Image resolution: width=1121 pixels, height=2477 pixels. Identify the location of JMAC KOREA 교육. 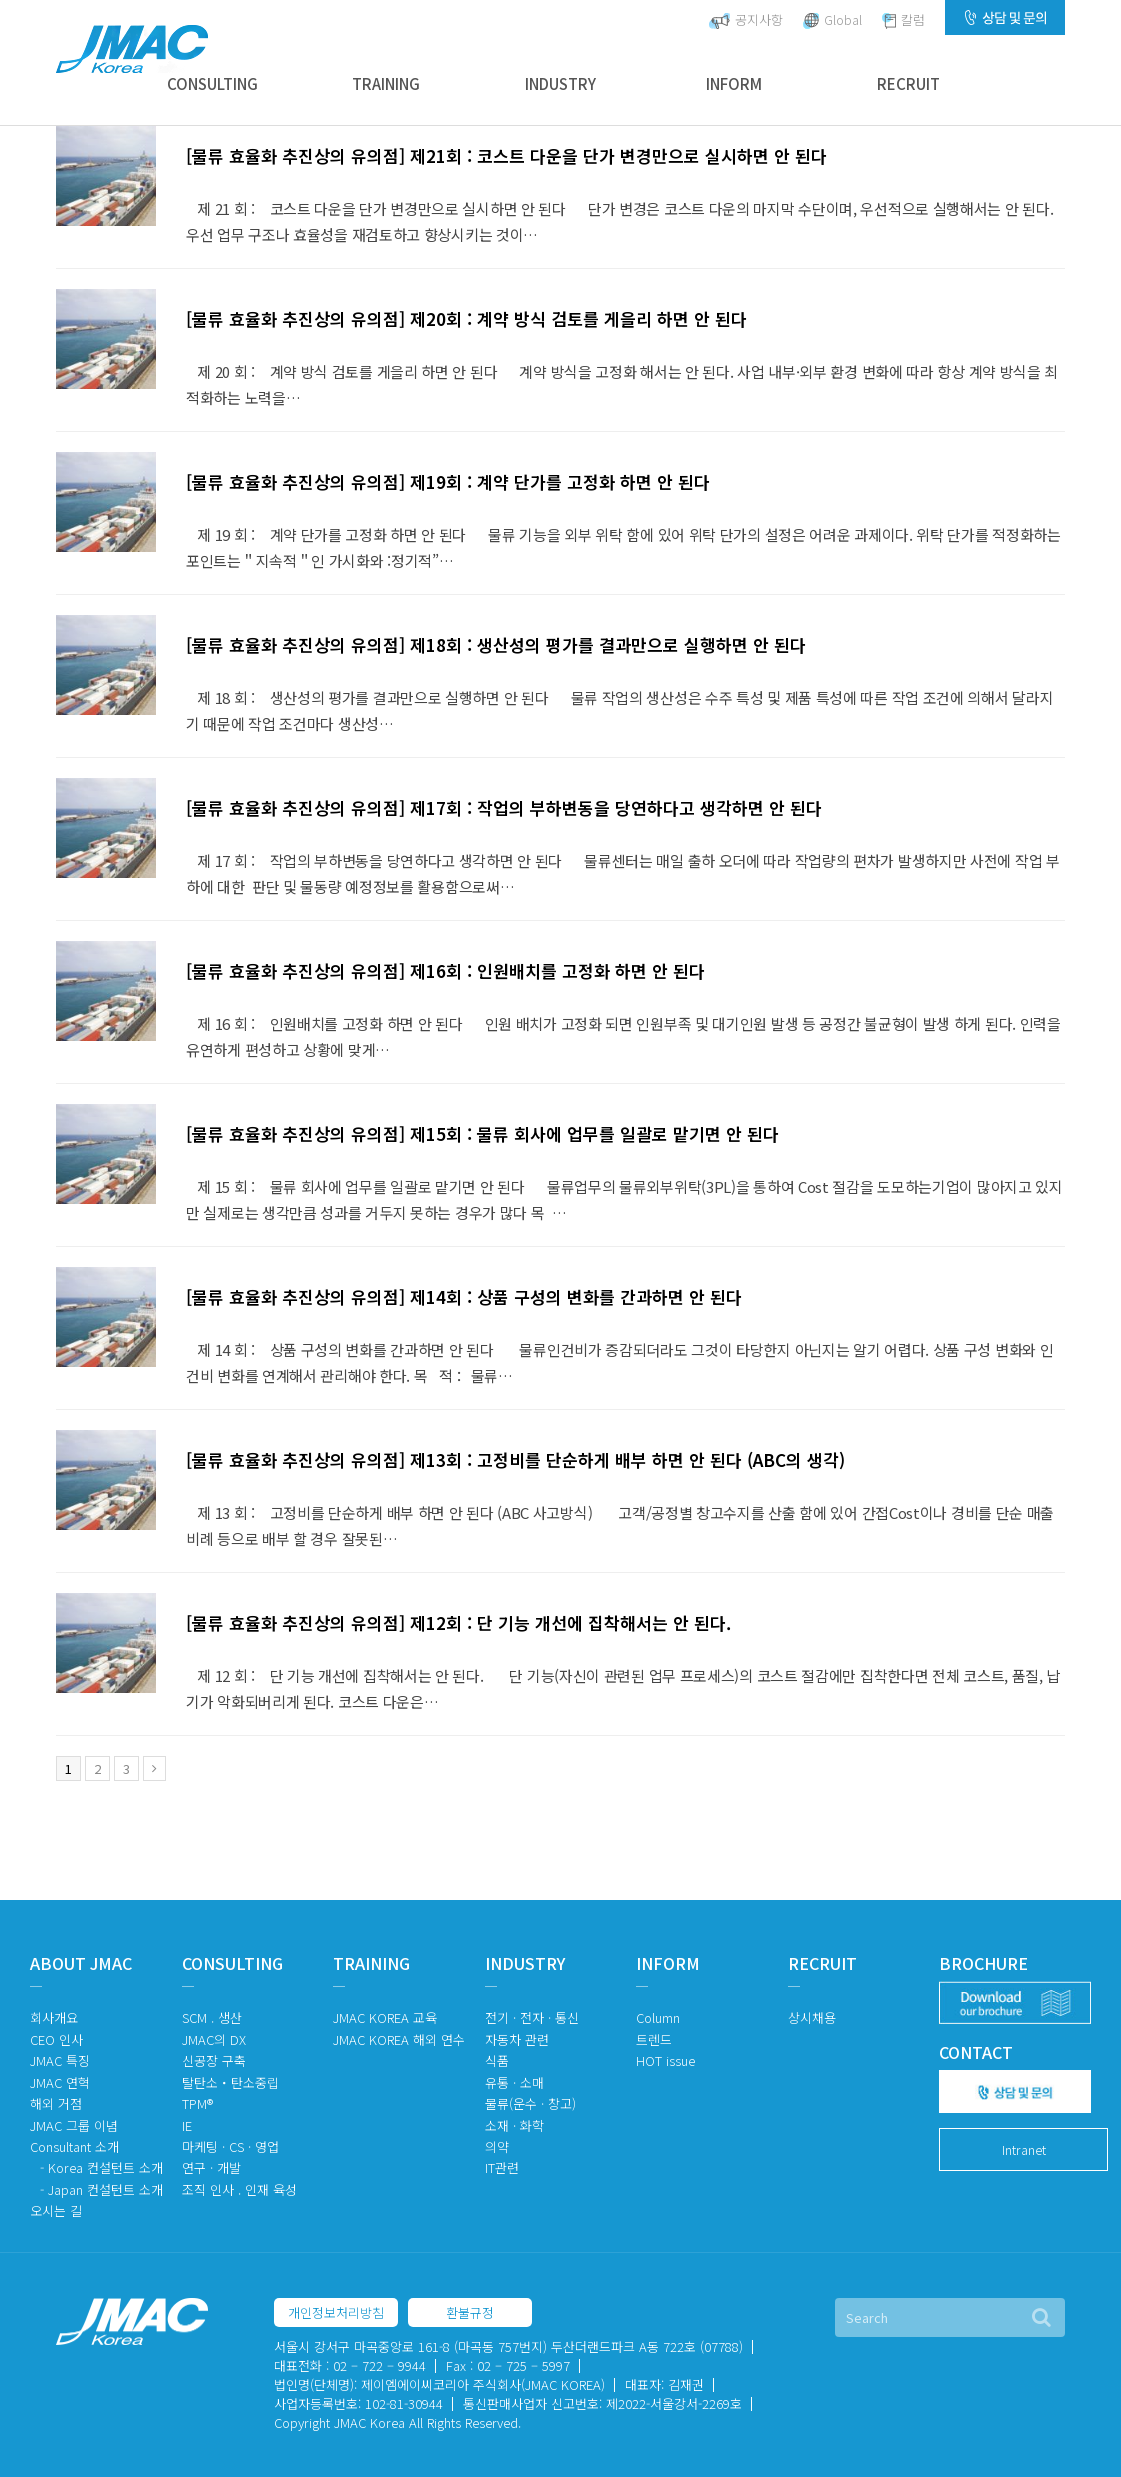
(385, 2017).